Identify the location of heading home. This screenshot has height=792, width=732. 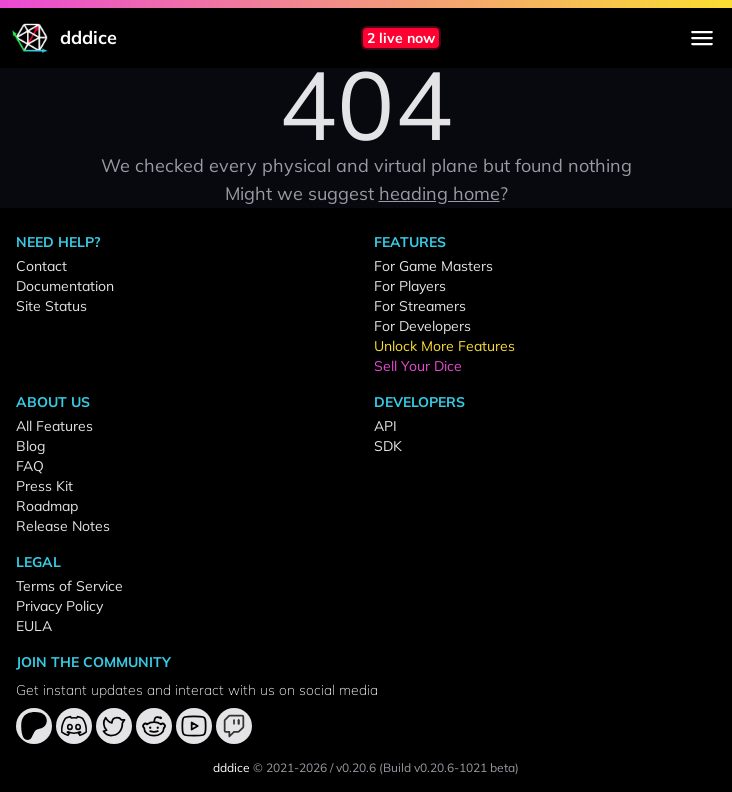
(439, 193).